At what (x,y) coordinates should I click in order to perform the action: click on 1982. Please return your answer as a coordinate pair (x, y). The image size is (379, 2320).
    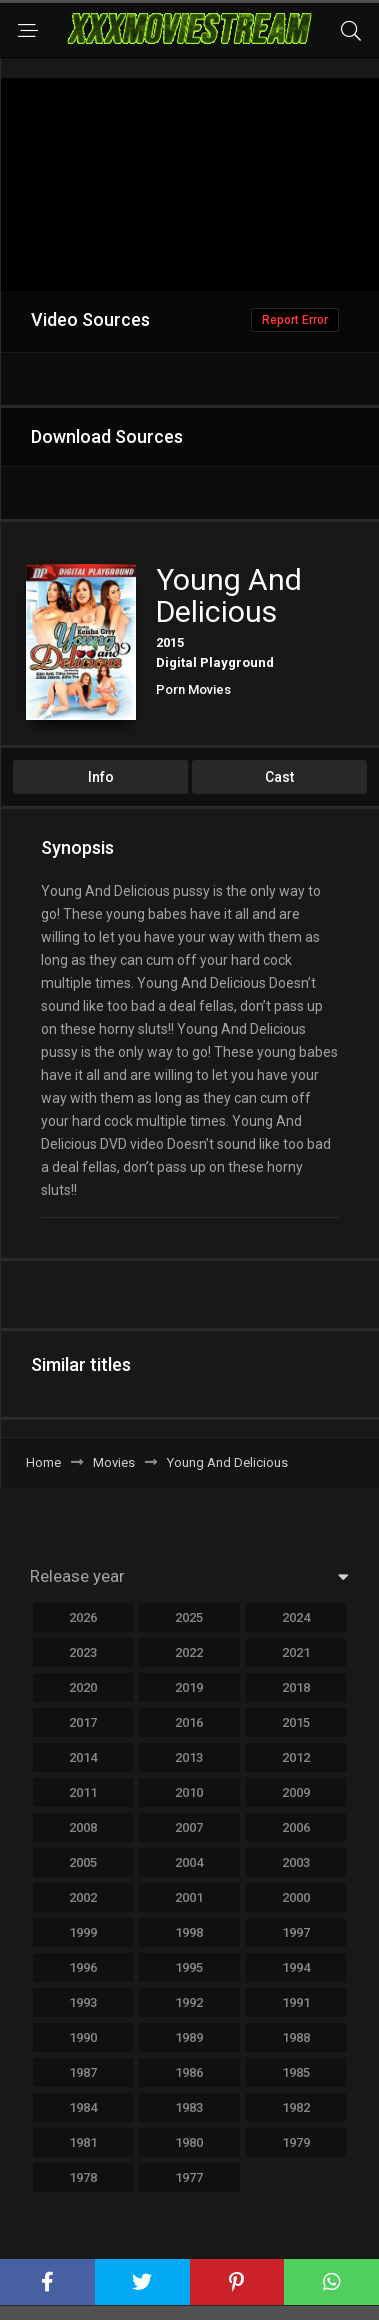
    Looking at the image, I should click on (296, 2107).